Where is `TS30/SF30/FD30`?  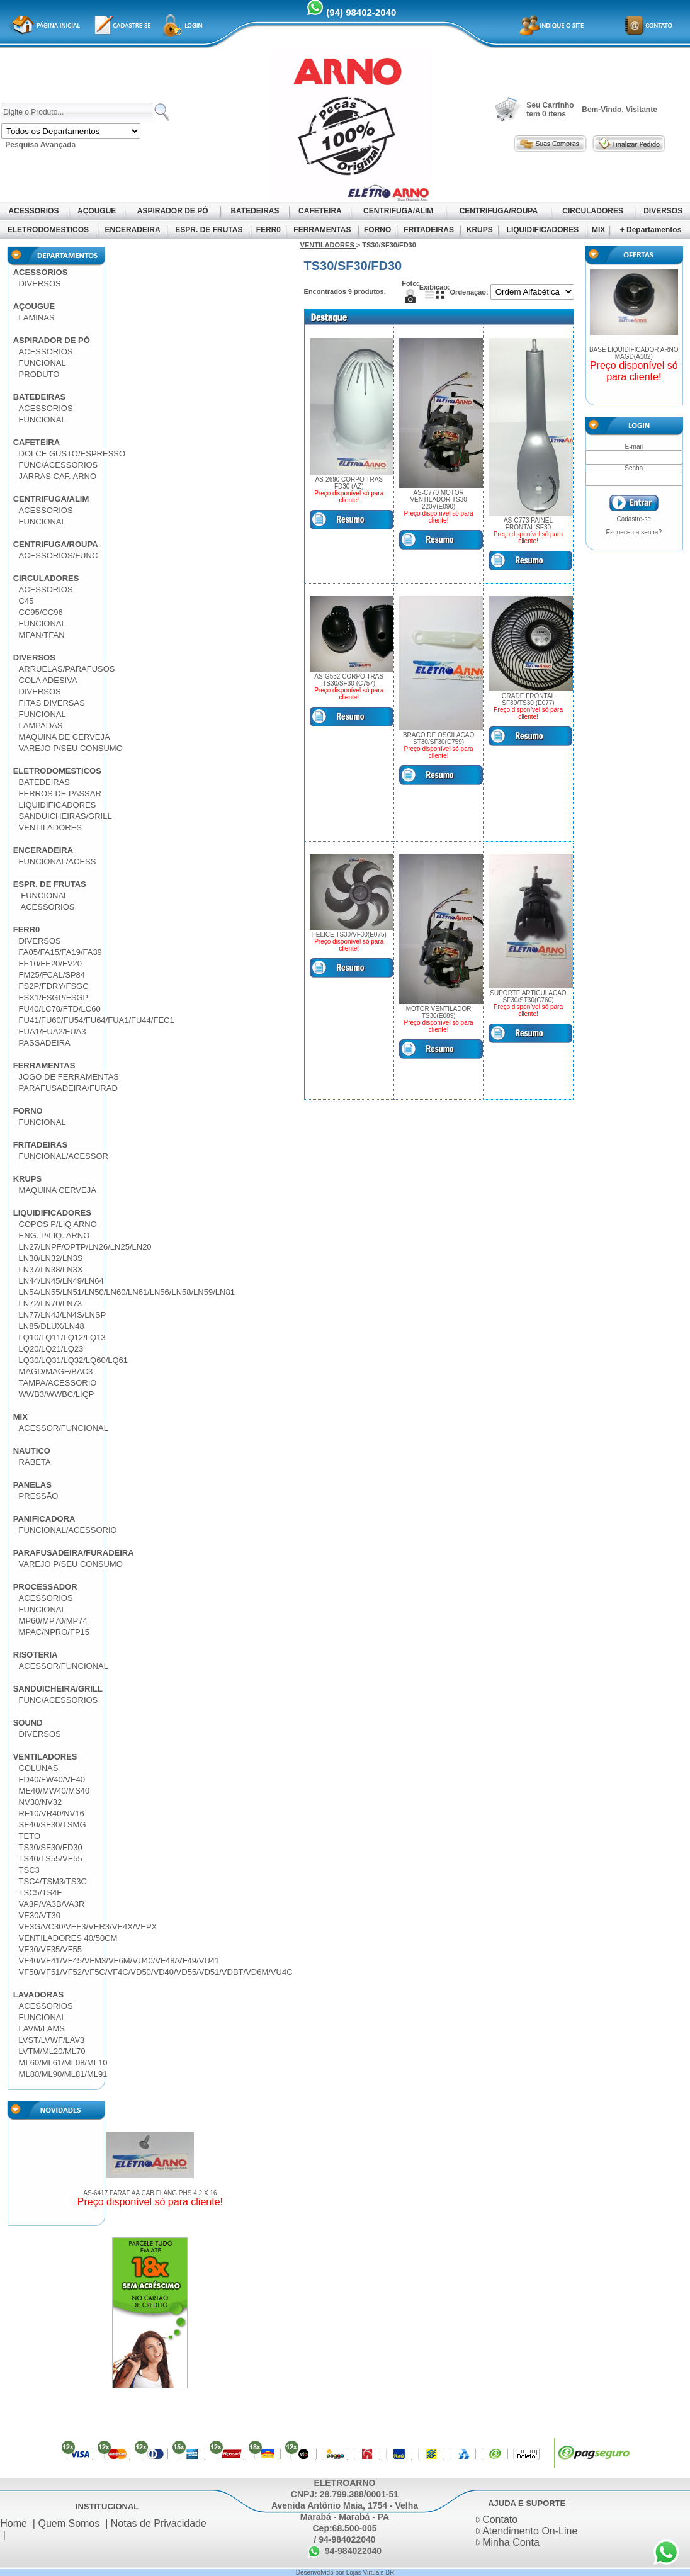
TS30/SF30/FD30 is located at coordinates (50, 1847).